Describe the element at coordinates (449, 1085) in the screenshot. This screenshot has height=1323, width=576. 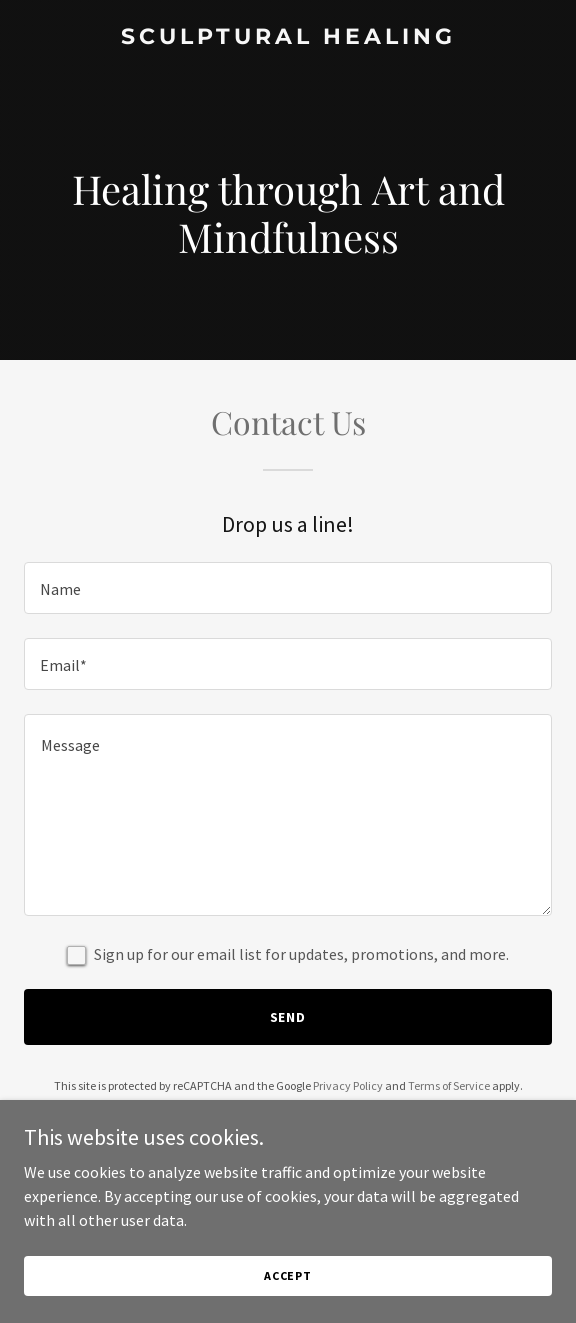
I see `Terms of Service [link]` at that location.